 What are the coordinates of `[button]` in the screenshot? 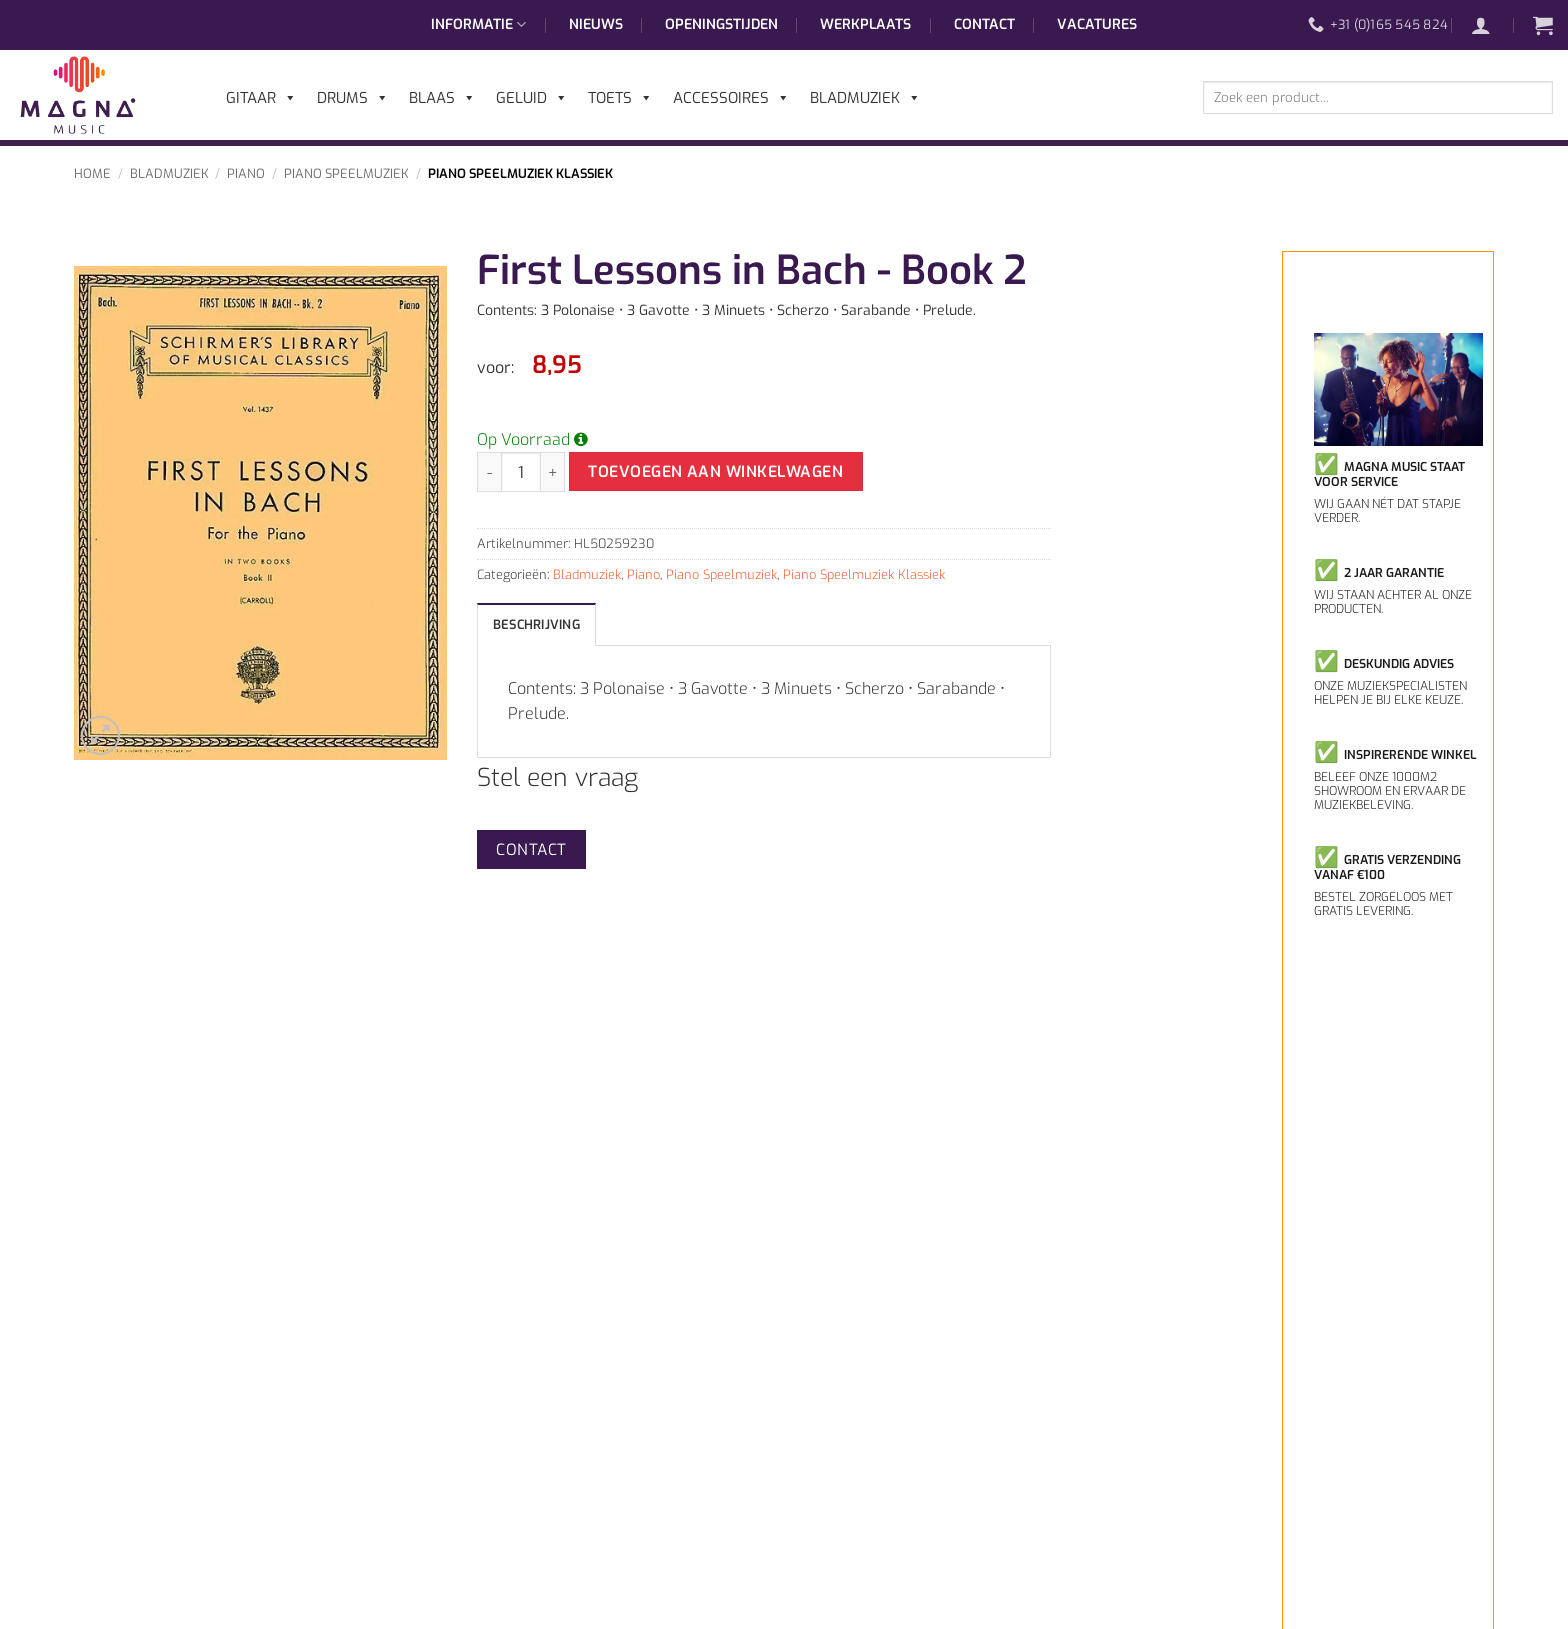 It's located at (1491, 25).